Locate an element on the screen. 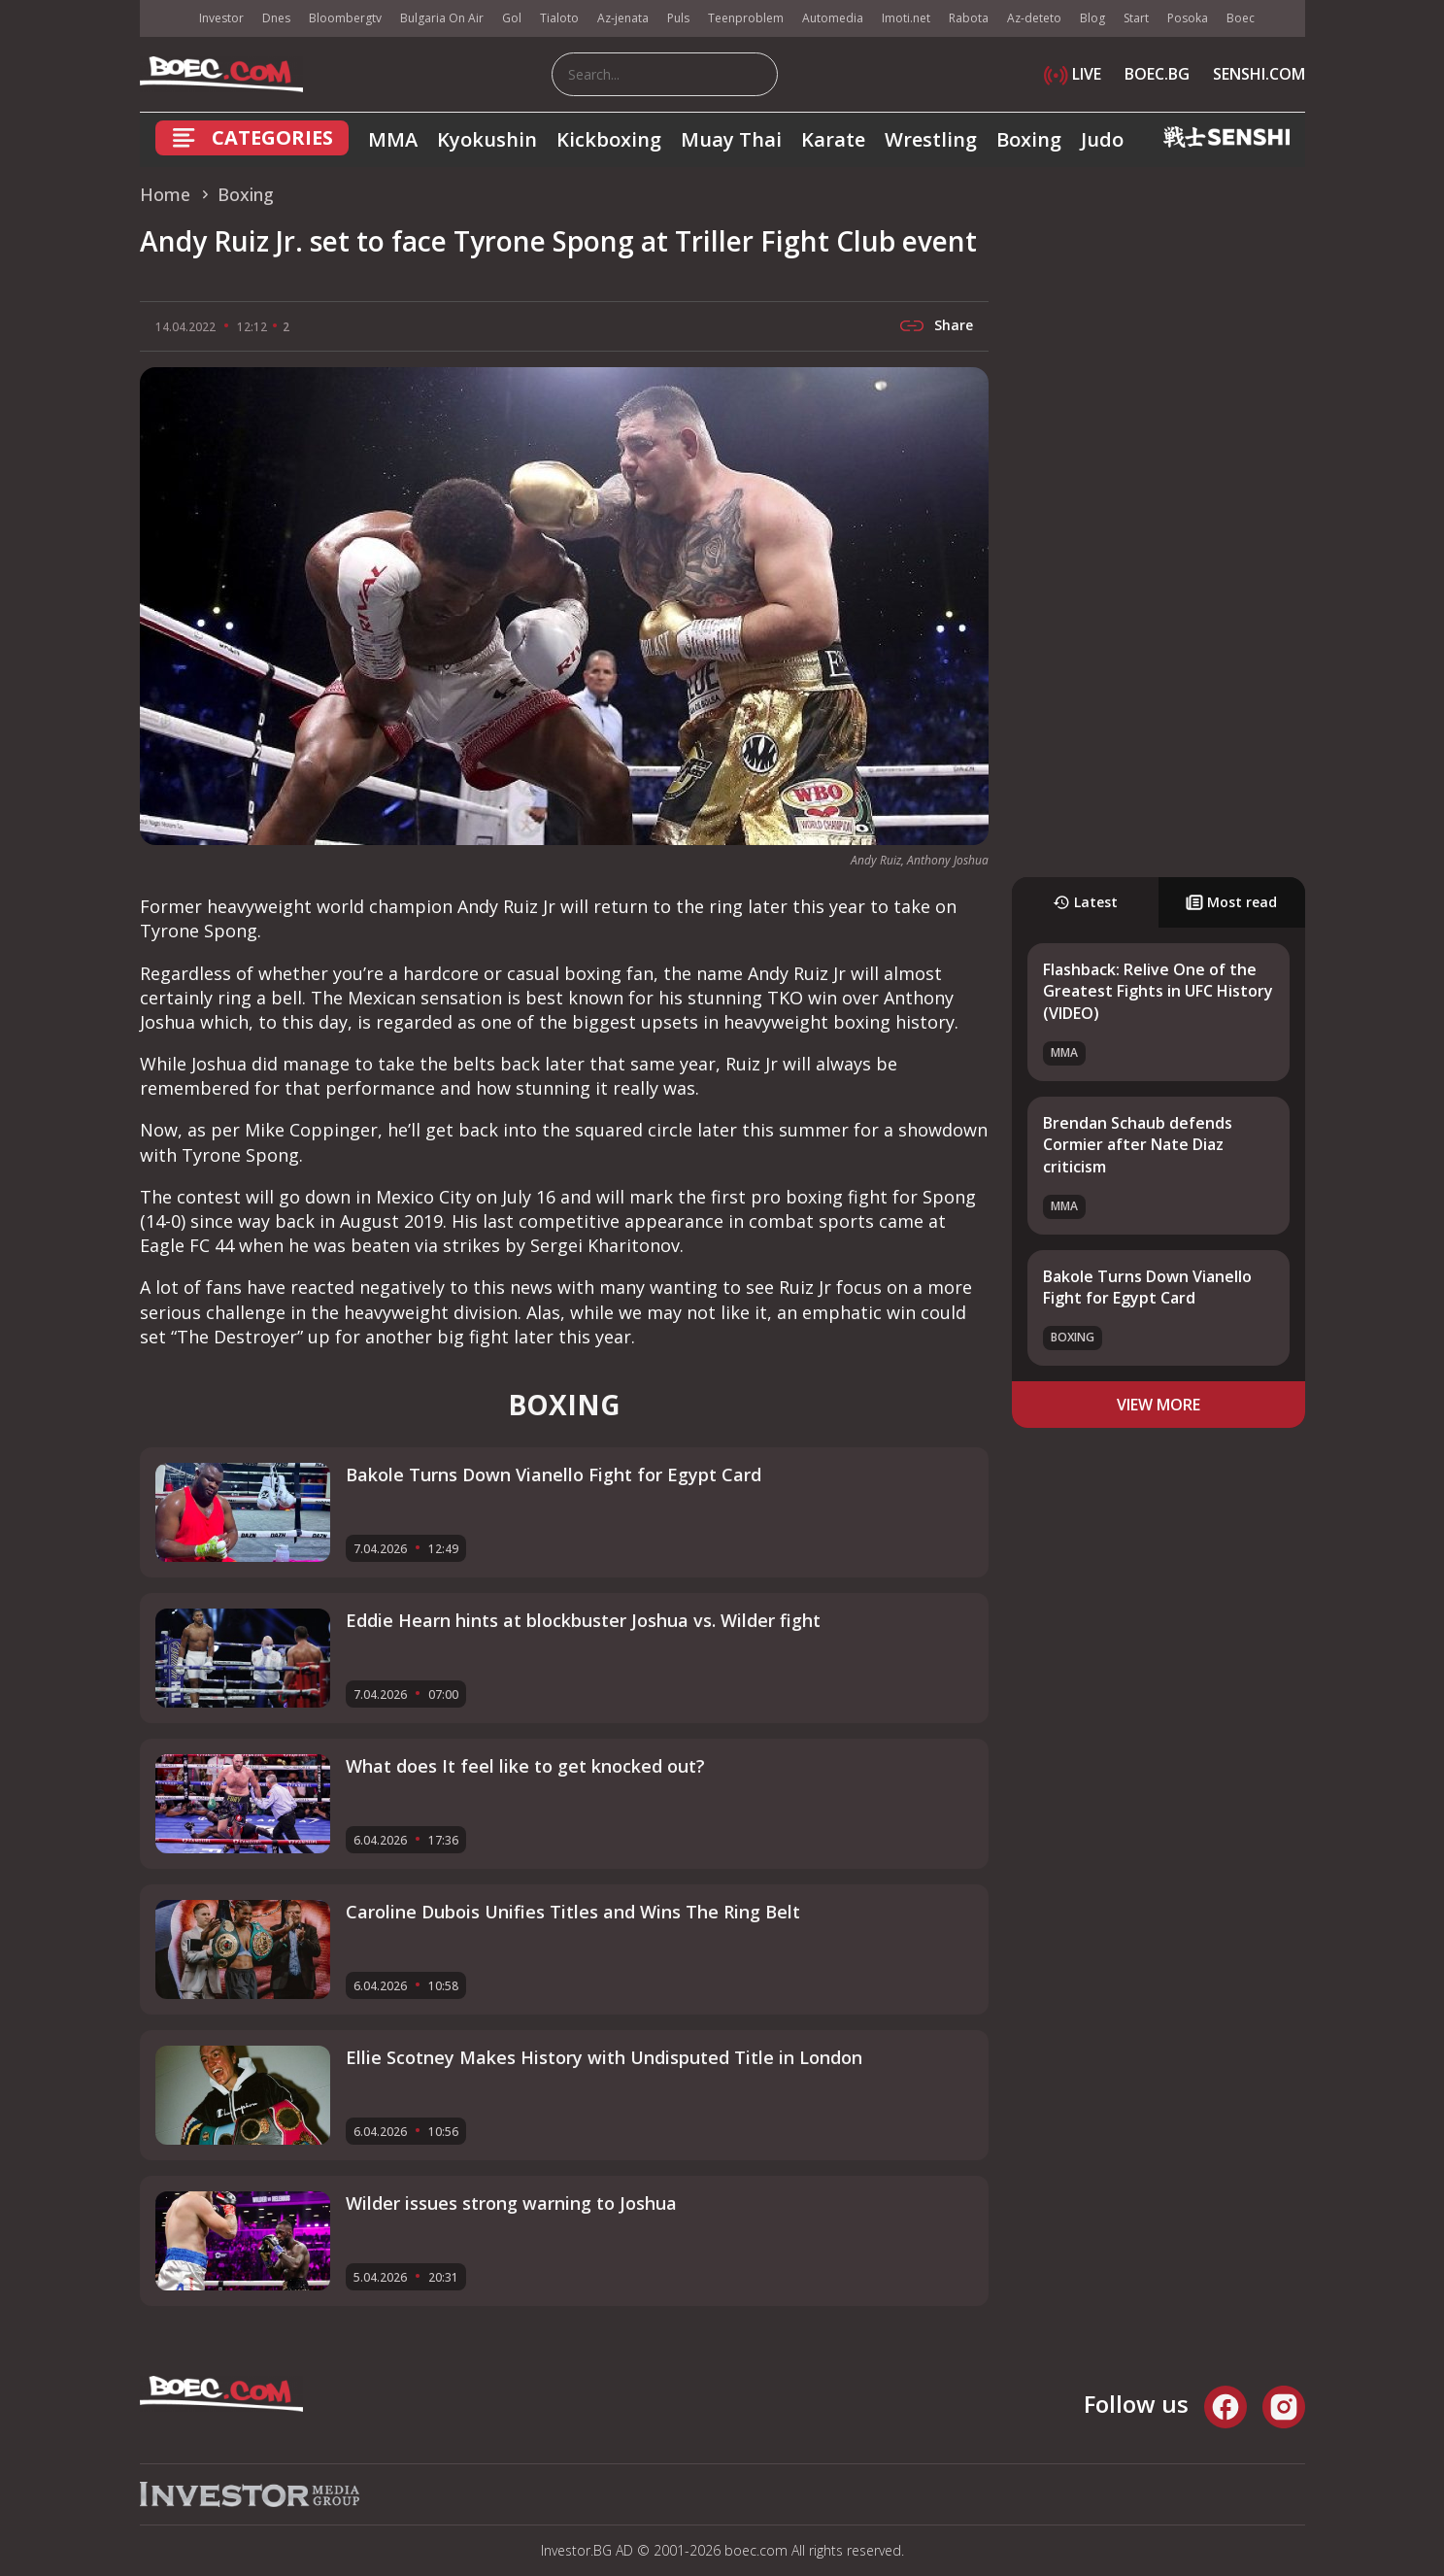  Kickboxing is located at coordinates (608, 139).